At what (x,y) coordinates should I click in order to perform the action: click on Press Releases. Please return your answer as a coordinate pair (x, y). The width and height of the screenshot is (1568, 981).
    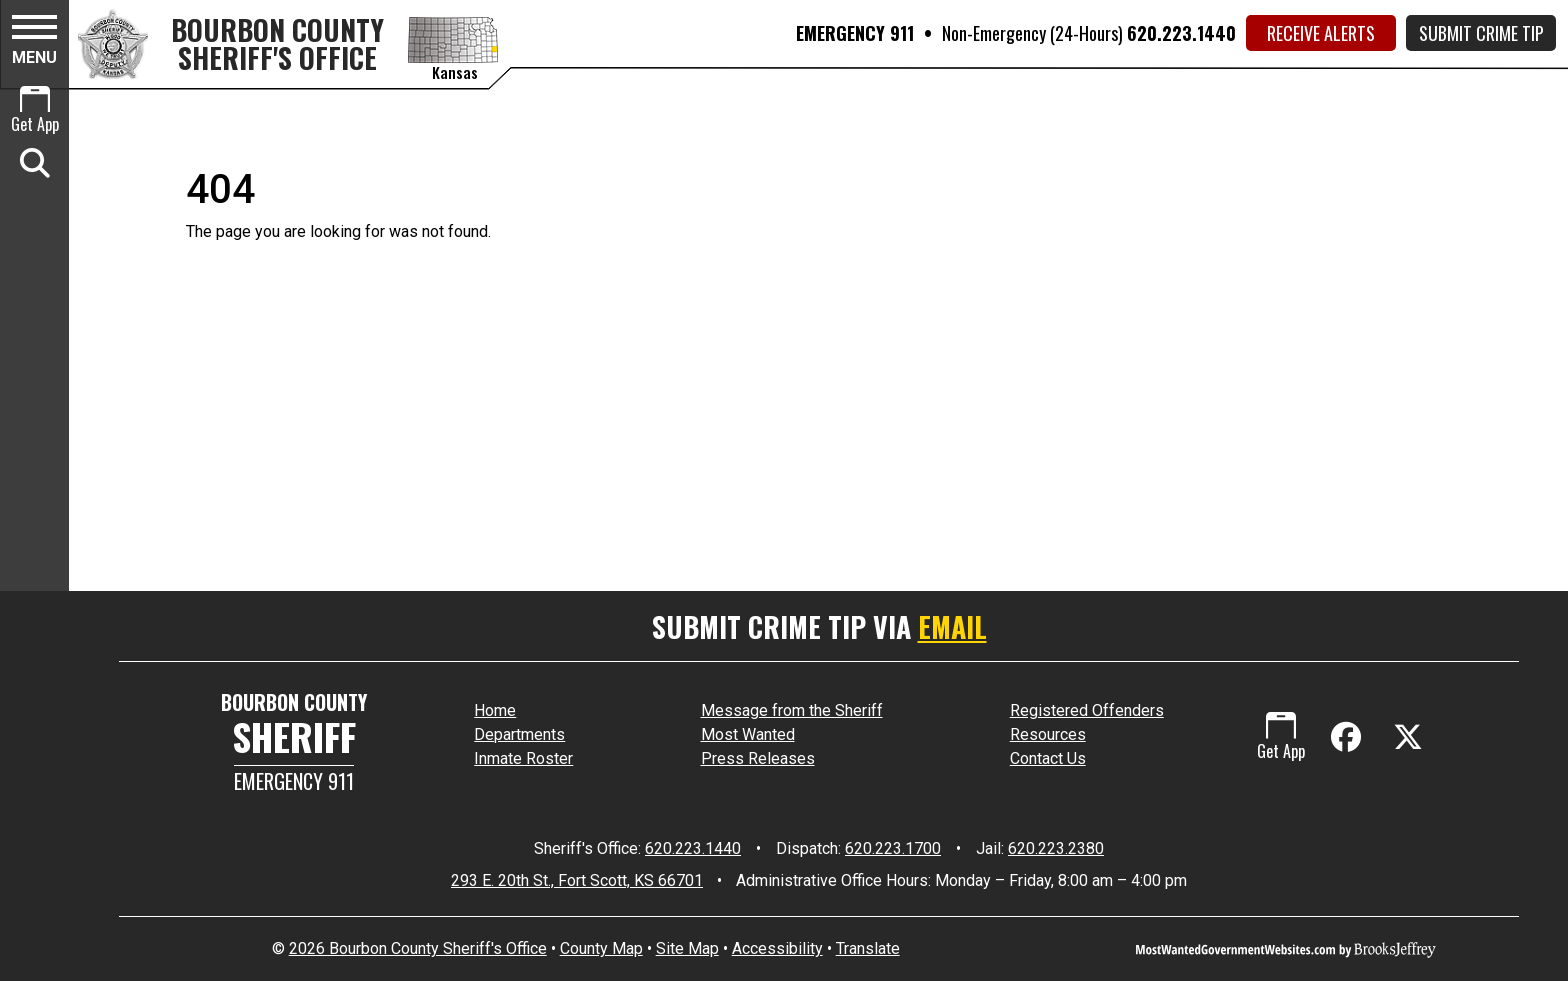
    Looking at the image, I should click on (758, 758).